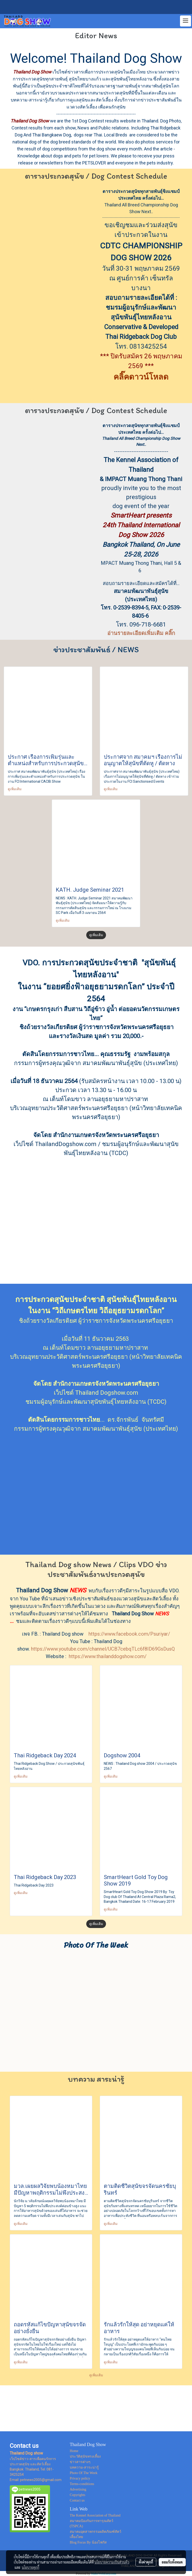 Image resolution: width=192 pixels, height=2576 pixels. Describe the element at coordinates (84, 2467) in the screenshot. I see `บทความ-สาระน่ารู้` at that location.